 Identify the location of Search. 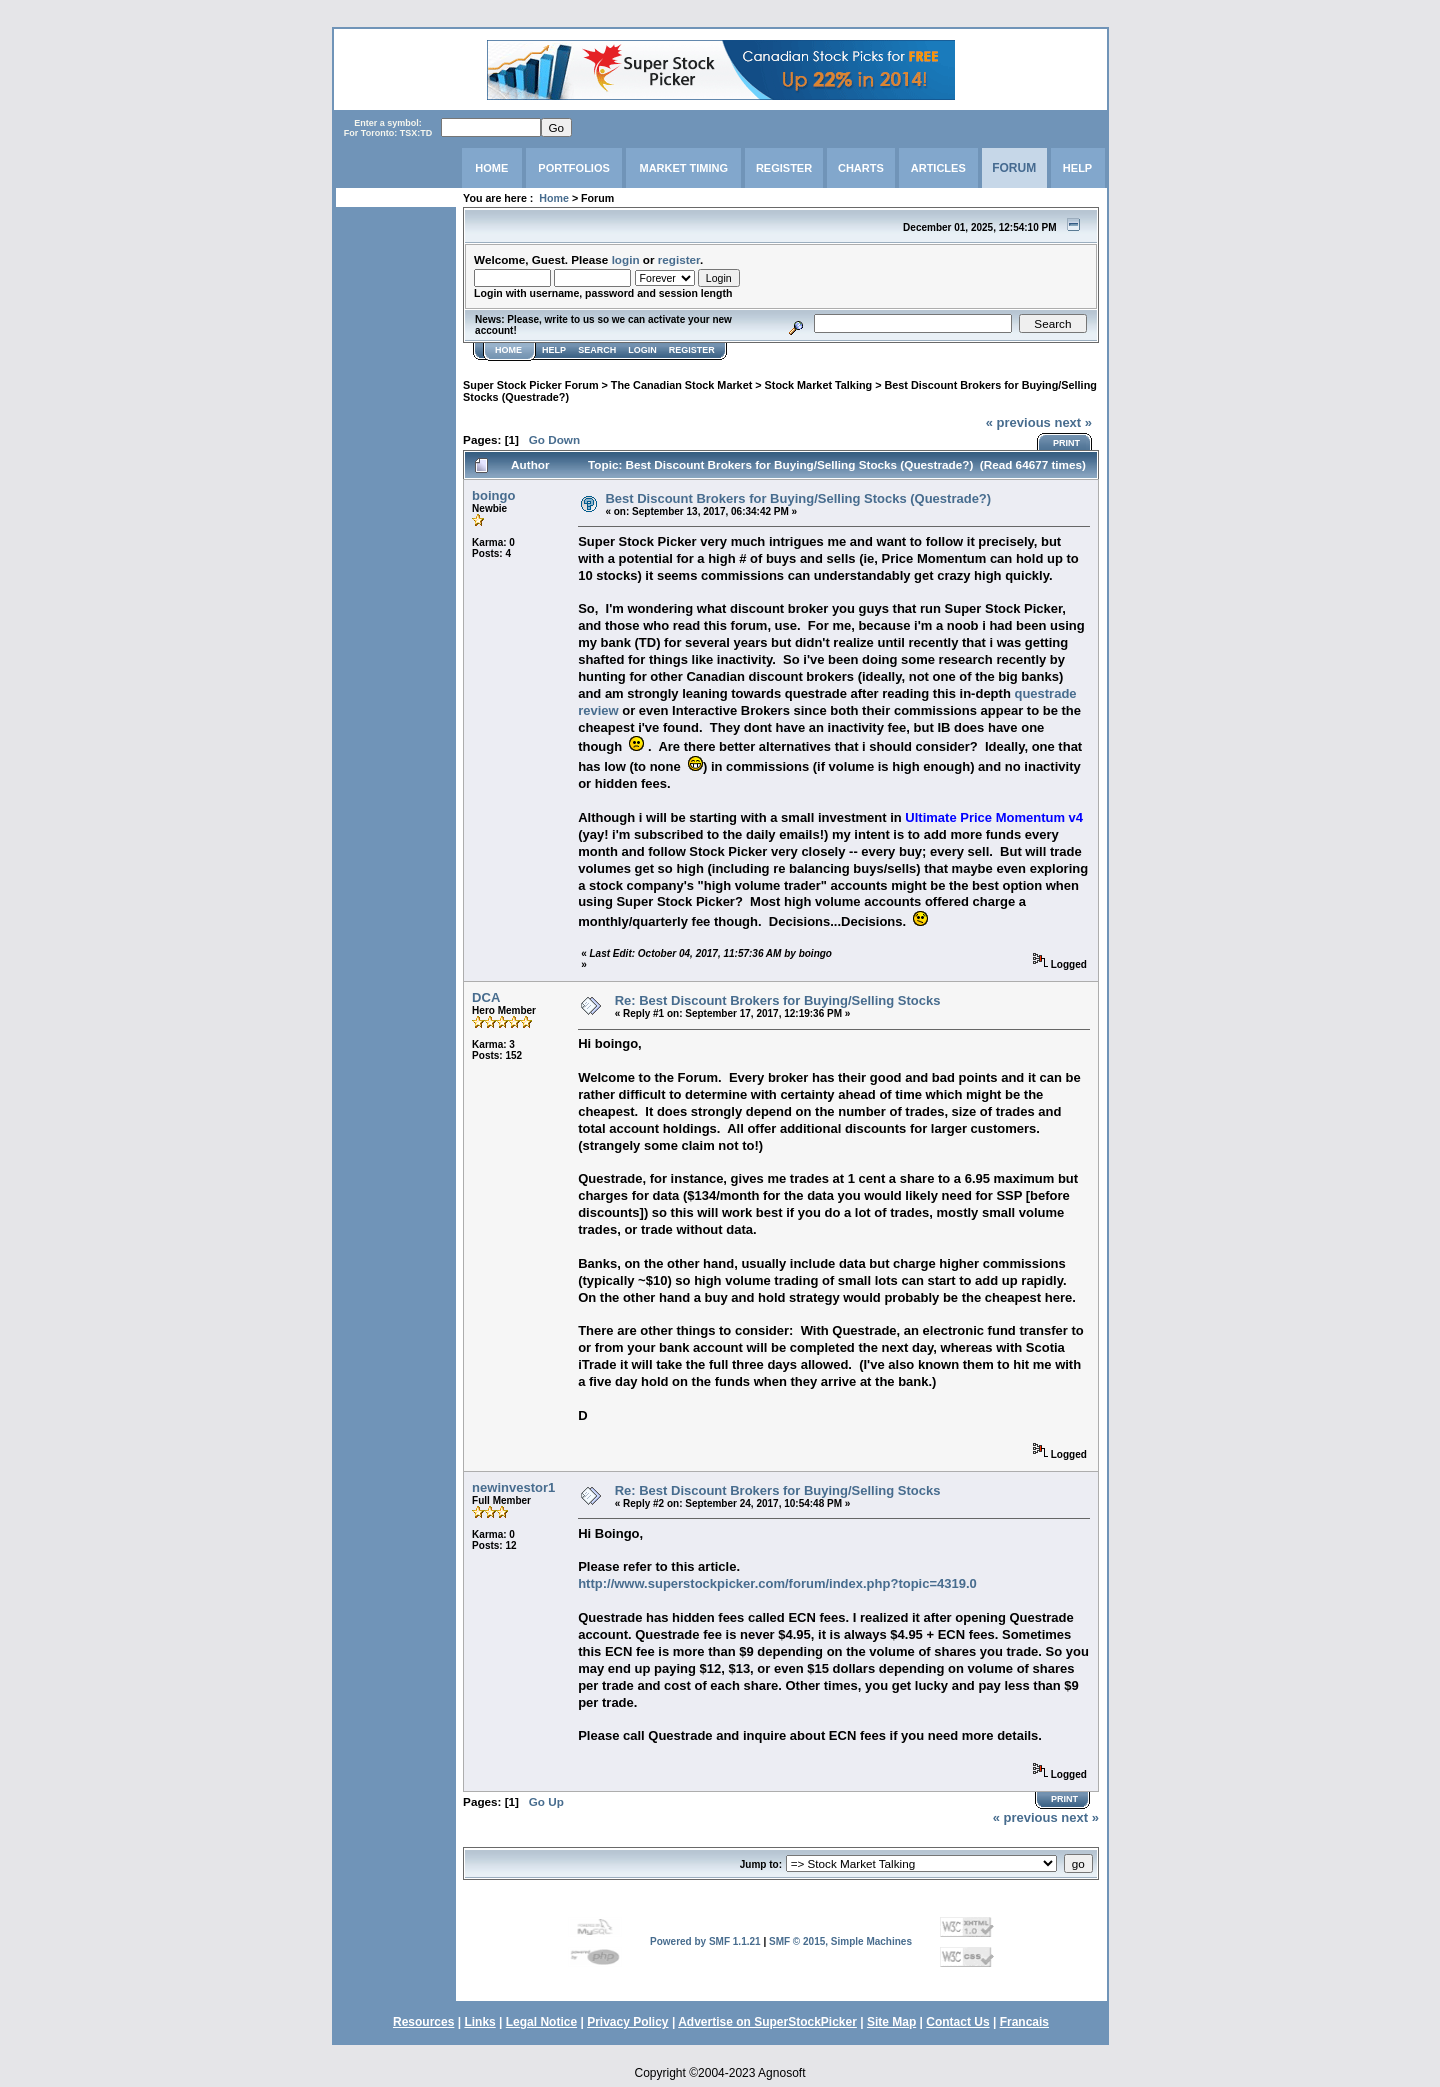
(597, 350).